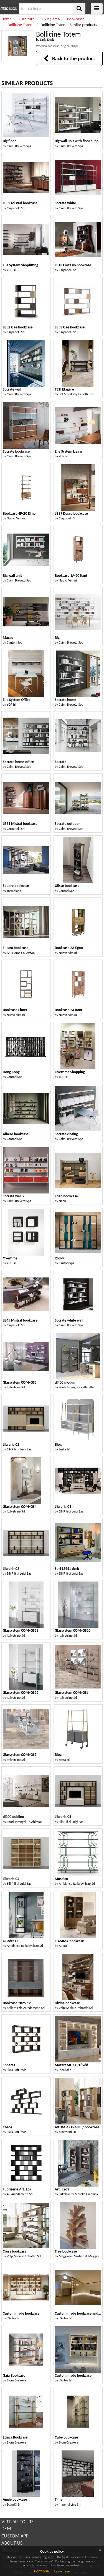 The image size is (104, 2576). What do you see at coordinates (41, 2571) in the screenshot?
I see `Continue` at bounding box center [41, 2571].